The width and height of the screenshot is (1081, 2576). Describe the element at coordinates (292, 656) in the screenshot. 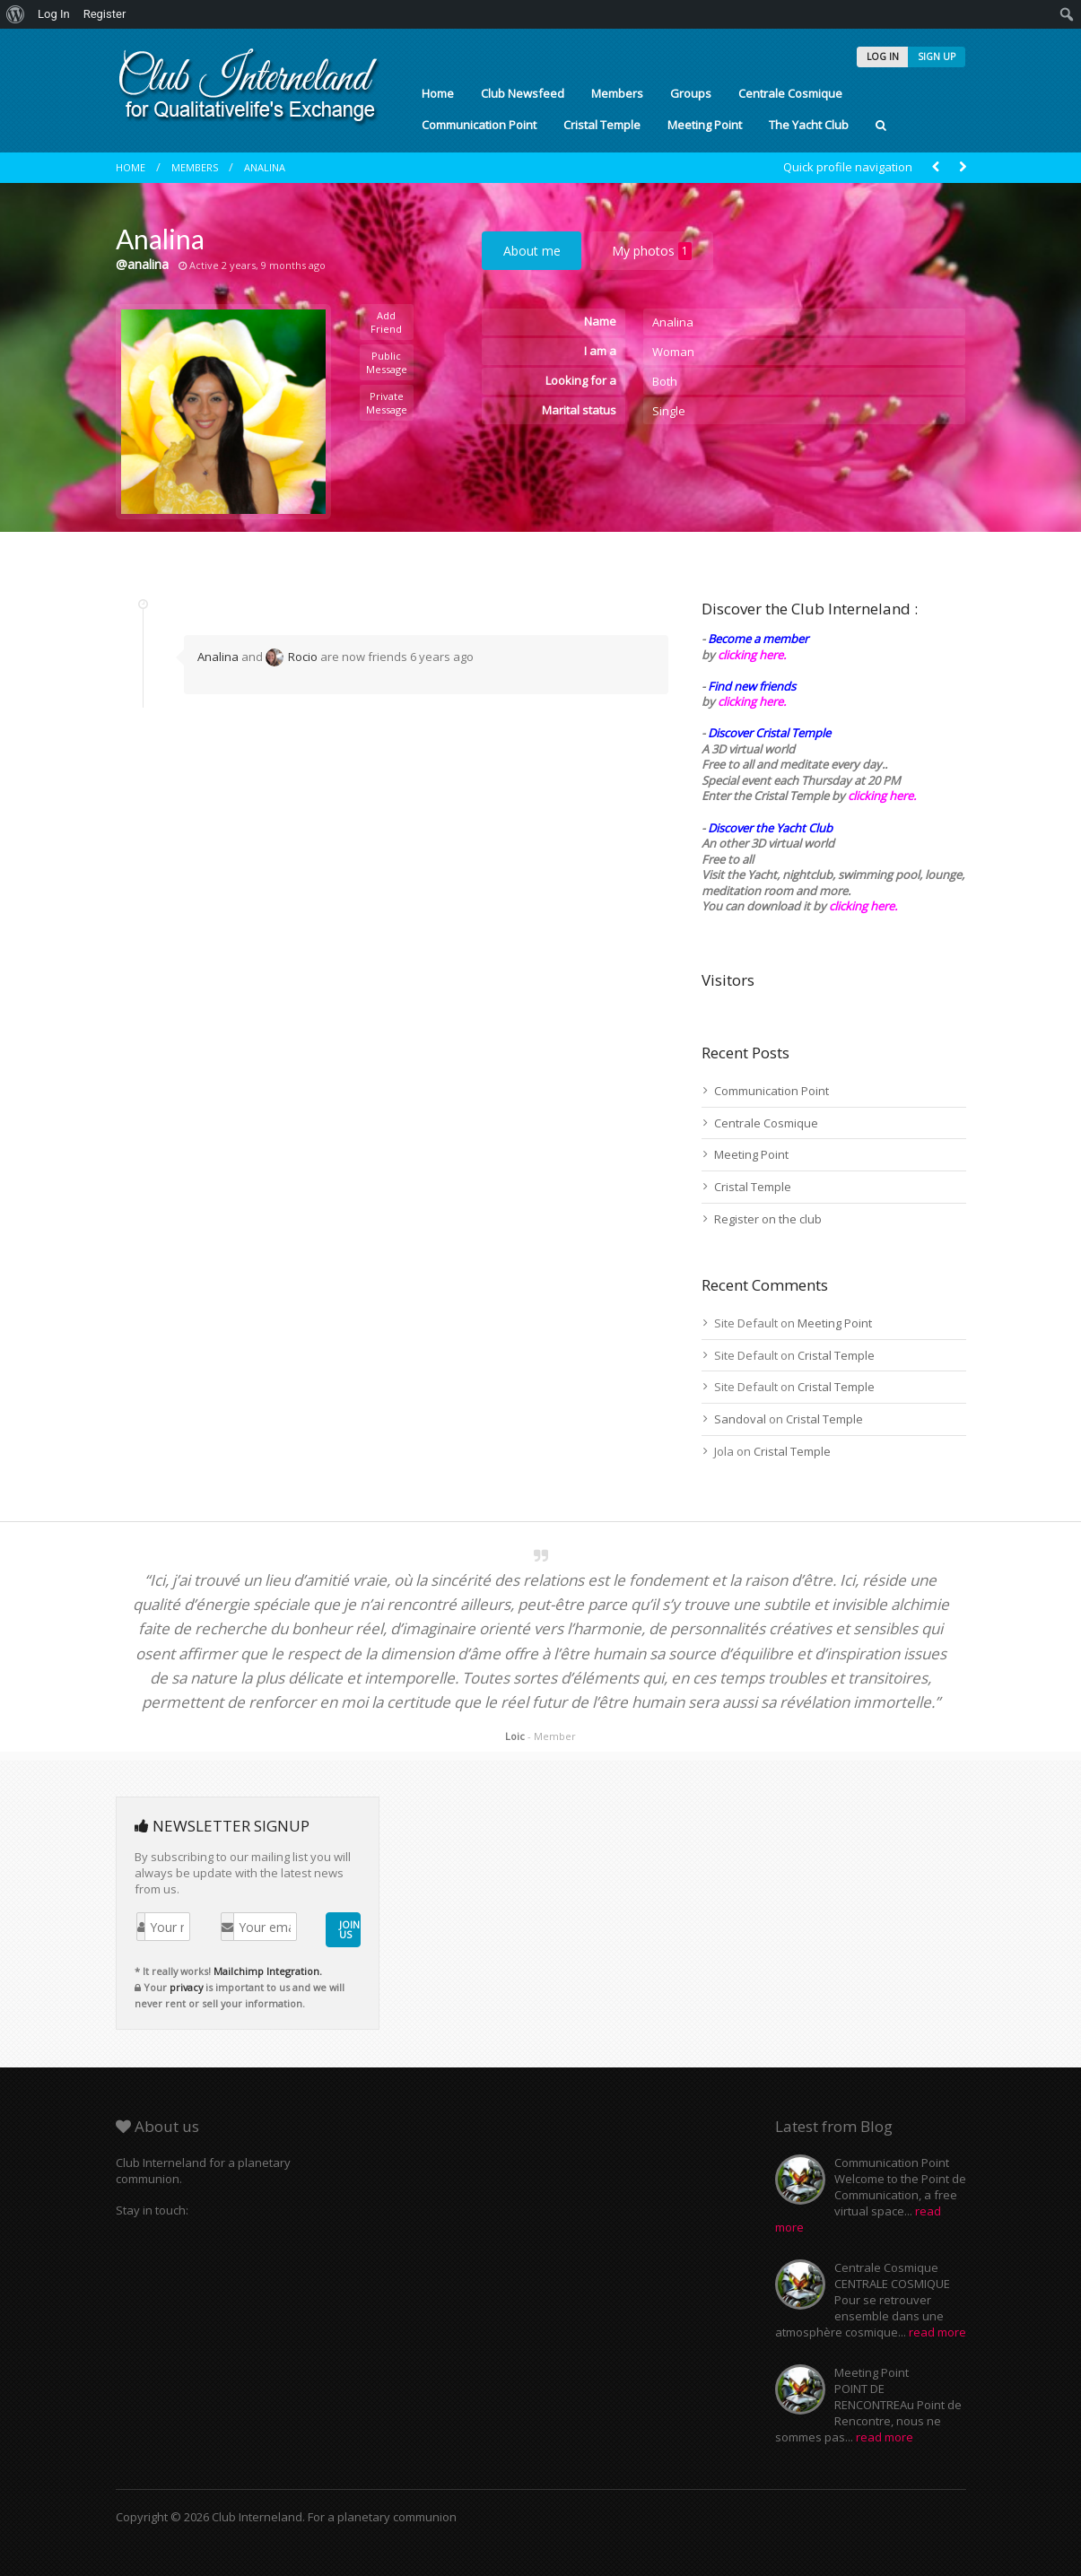

I see `Rocio` at that location.